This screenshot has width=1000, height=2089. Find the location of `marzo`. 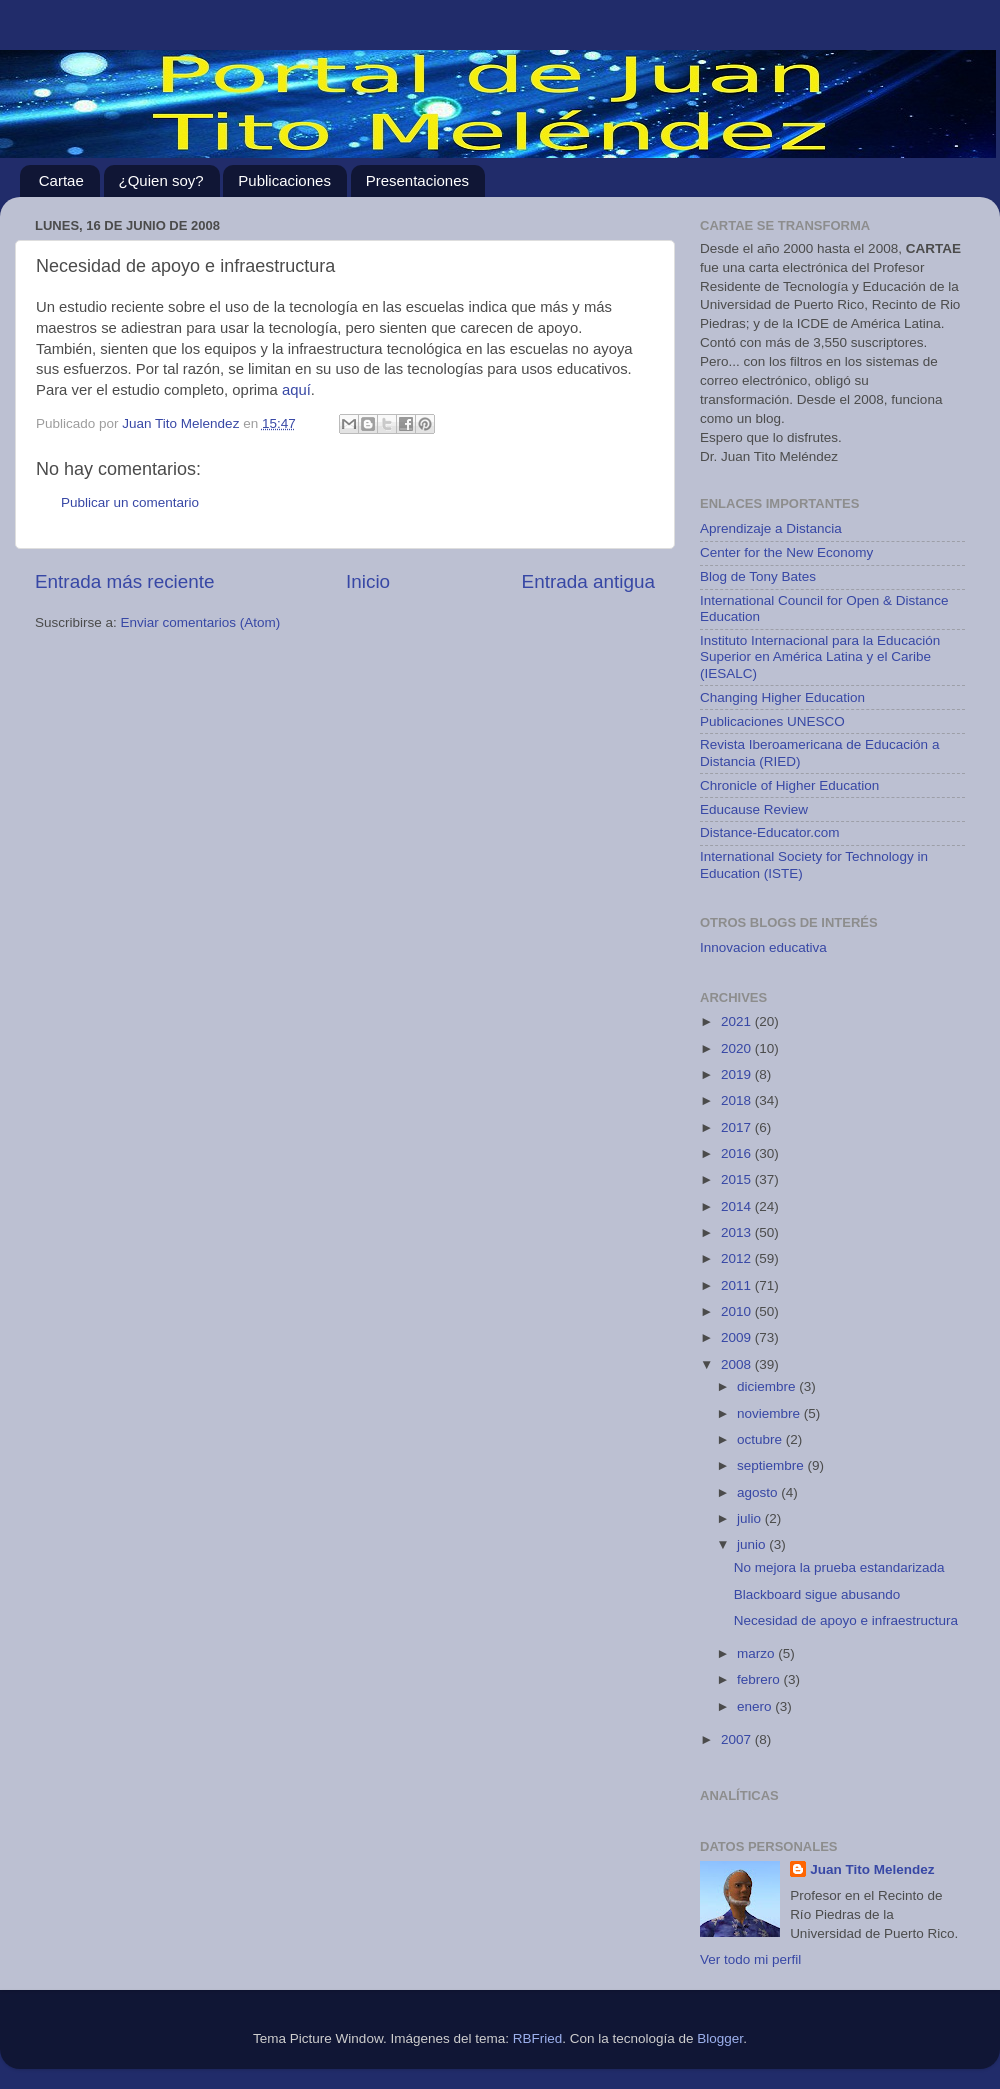

marzo is located at coordinates (757, 1653).